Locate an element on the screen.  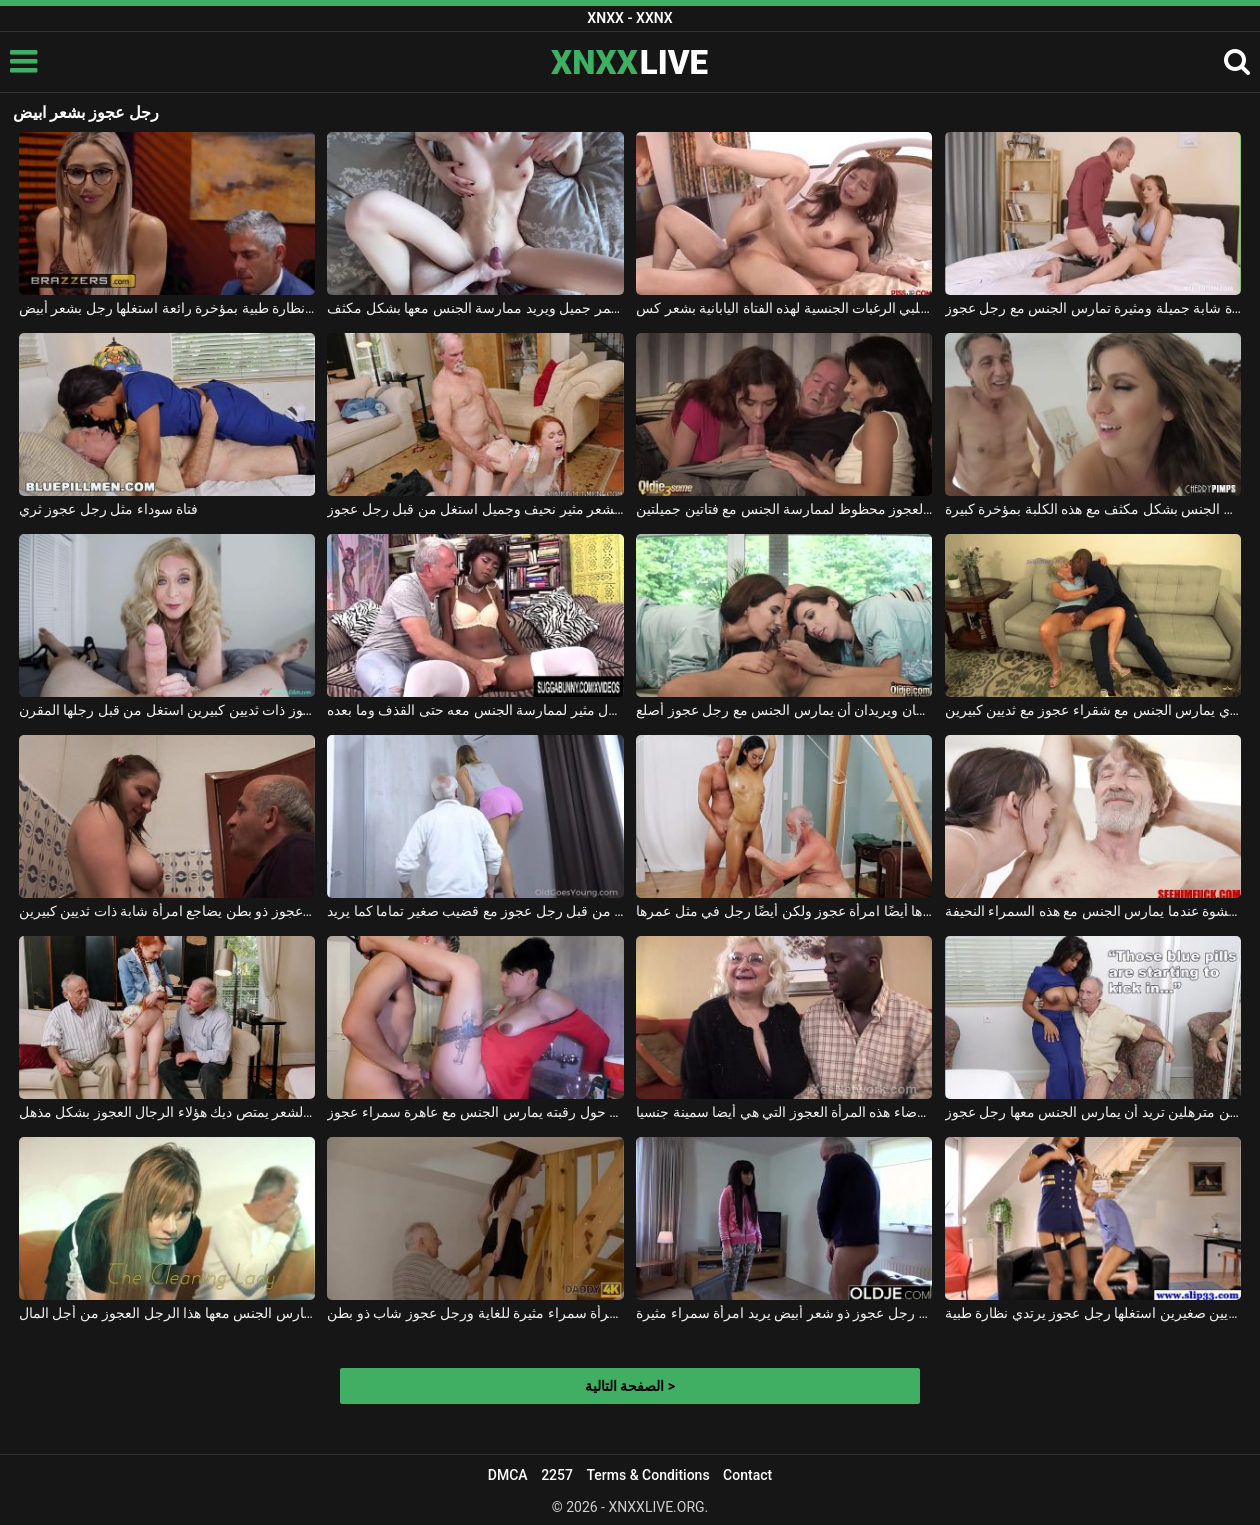
إنه يخرج بشعر أحمر جميل ويريد ممارسة الجنس معها بشكل مكثف is located at coordinates (475, 308).